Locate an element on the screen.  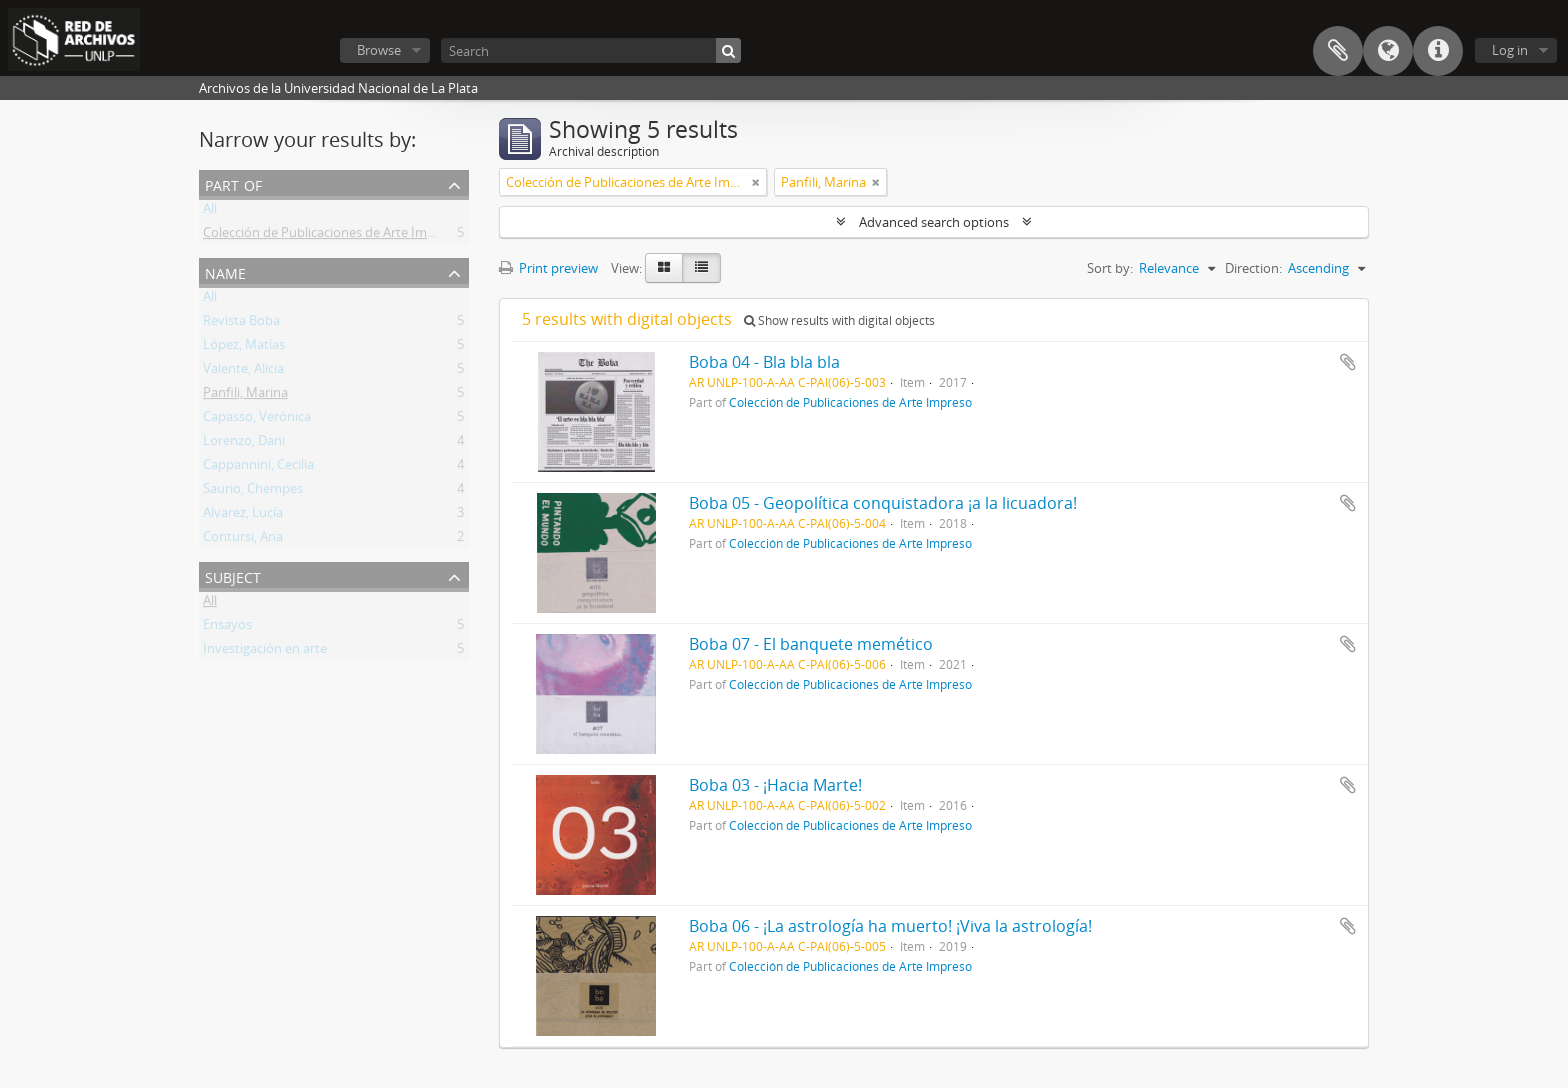
[Search] is located at coordinates (591, 50).